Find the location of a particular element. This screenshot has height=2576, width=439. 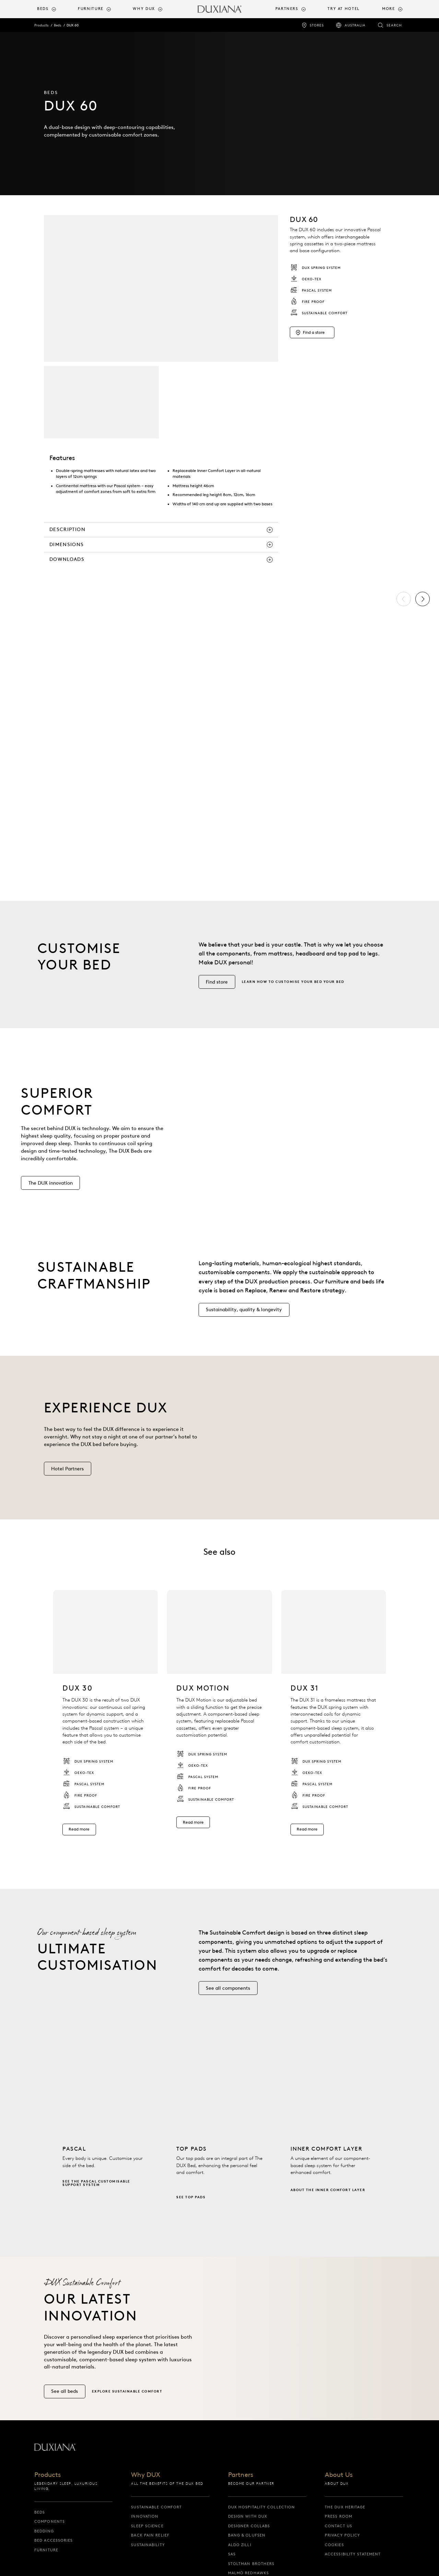

Accessibility Statement is located at coordinates (353, 2554).